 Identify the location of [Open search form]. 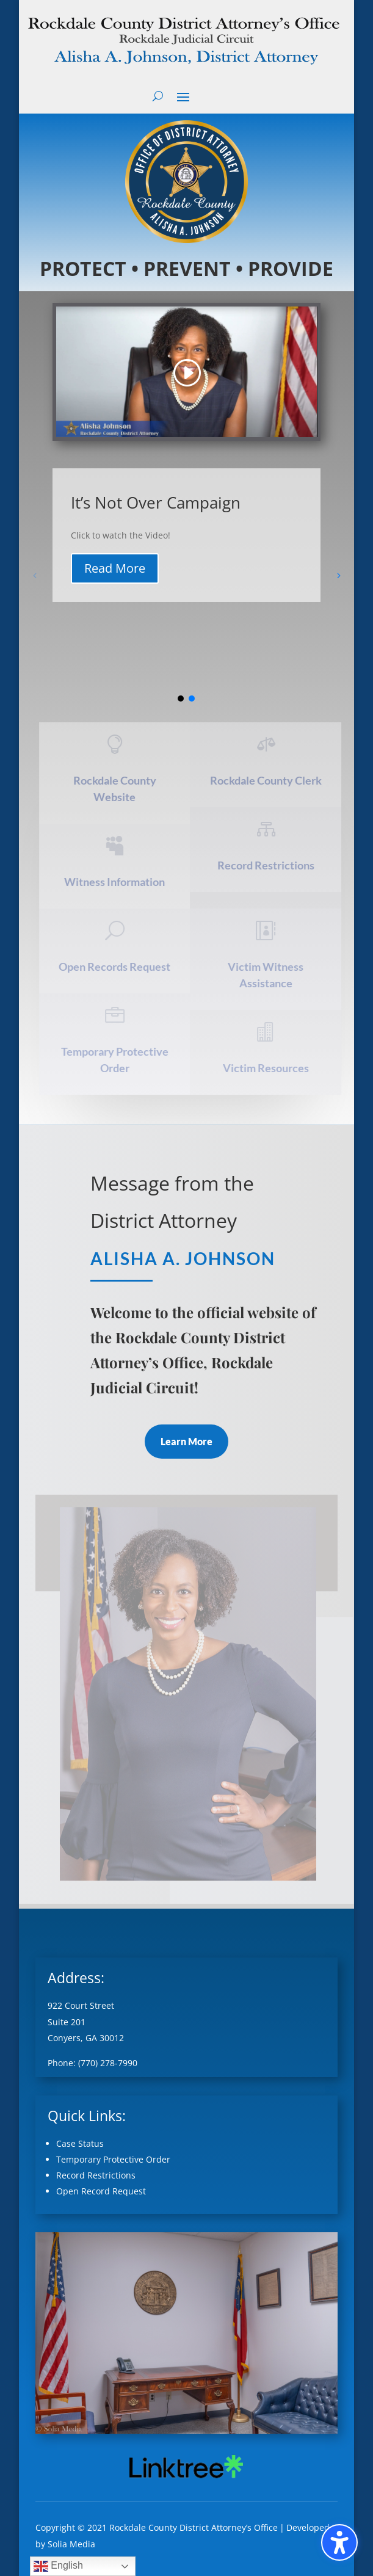
(158, 96).